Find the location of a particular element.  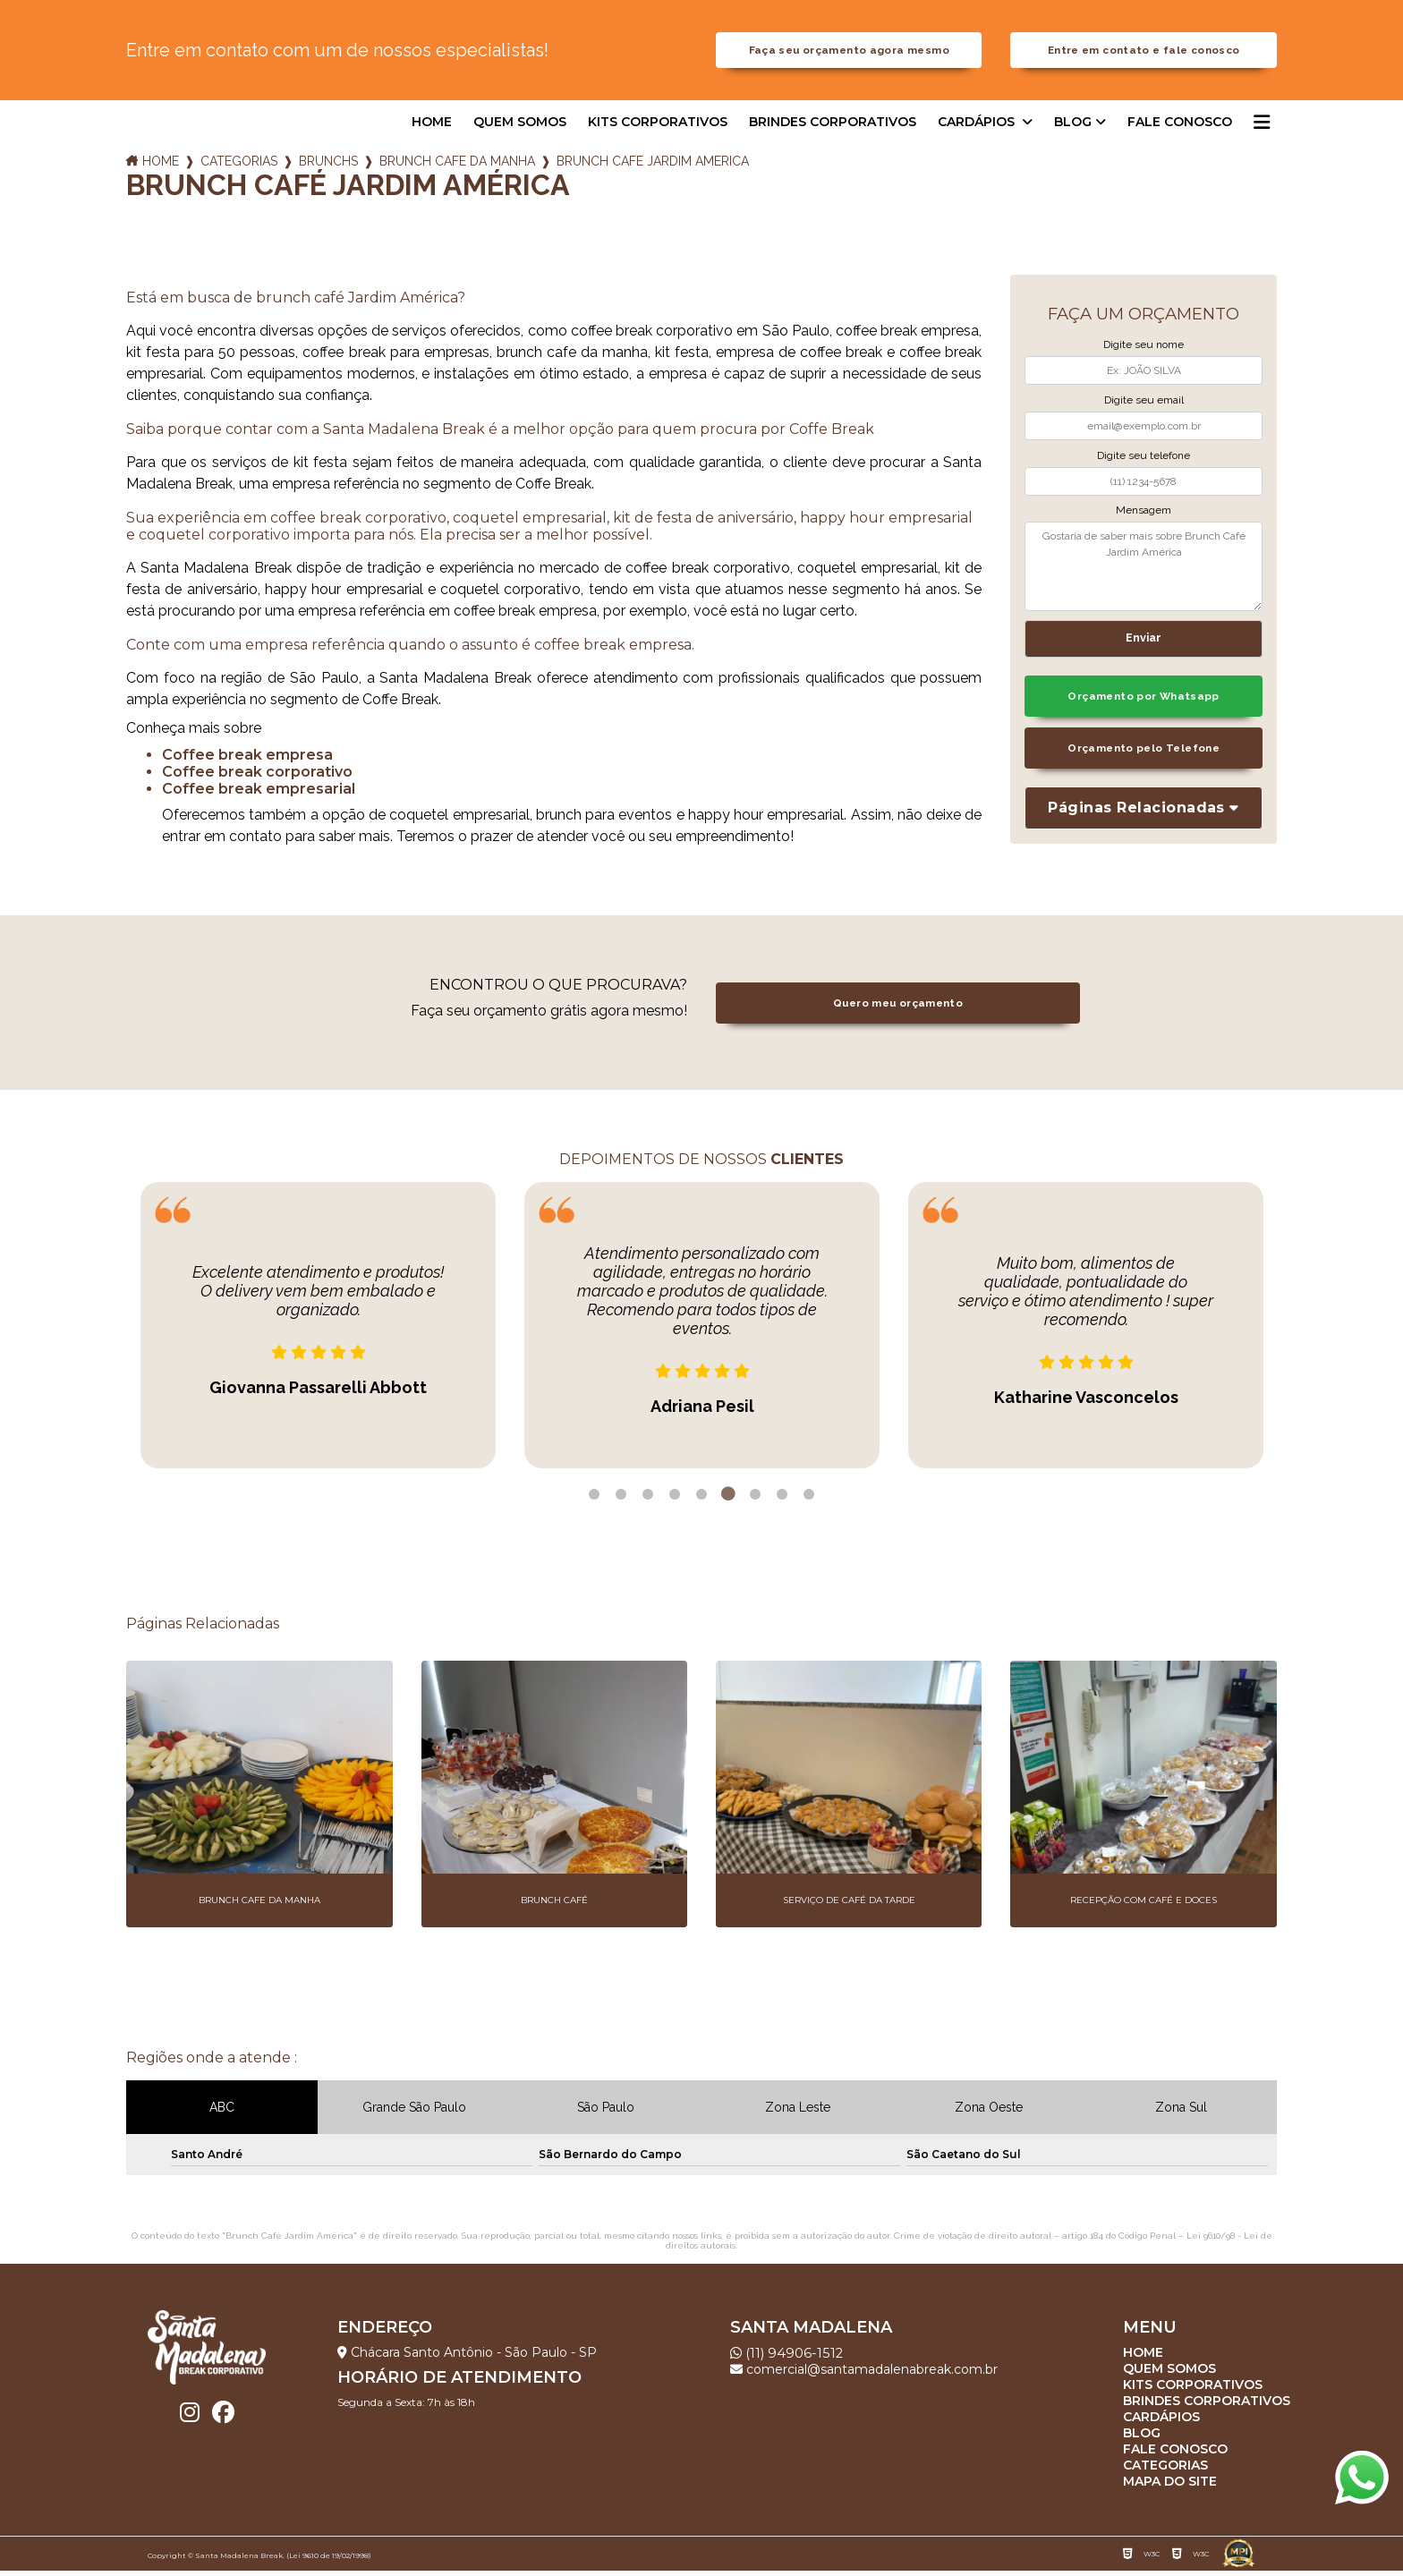

[tabpanel] is located at coordinates (318, 1331).